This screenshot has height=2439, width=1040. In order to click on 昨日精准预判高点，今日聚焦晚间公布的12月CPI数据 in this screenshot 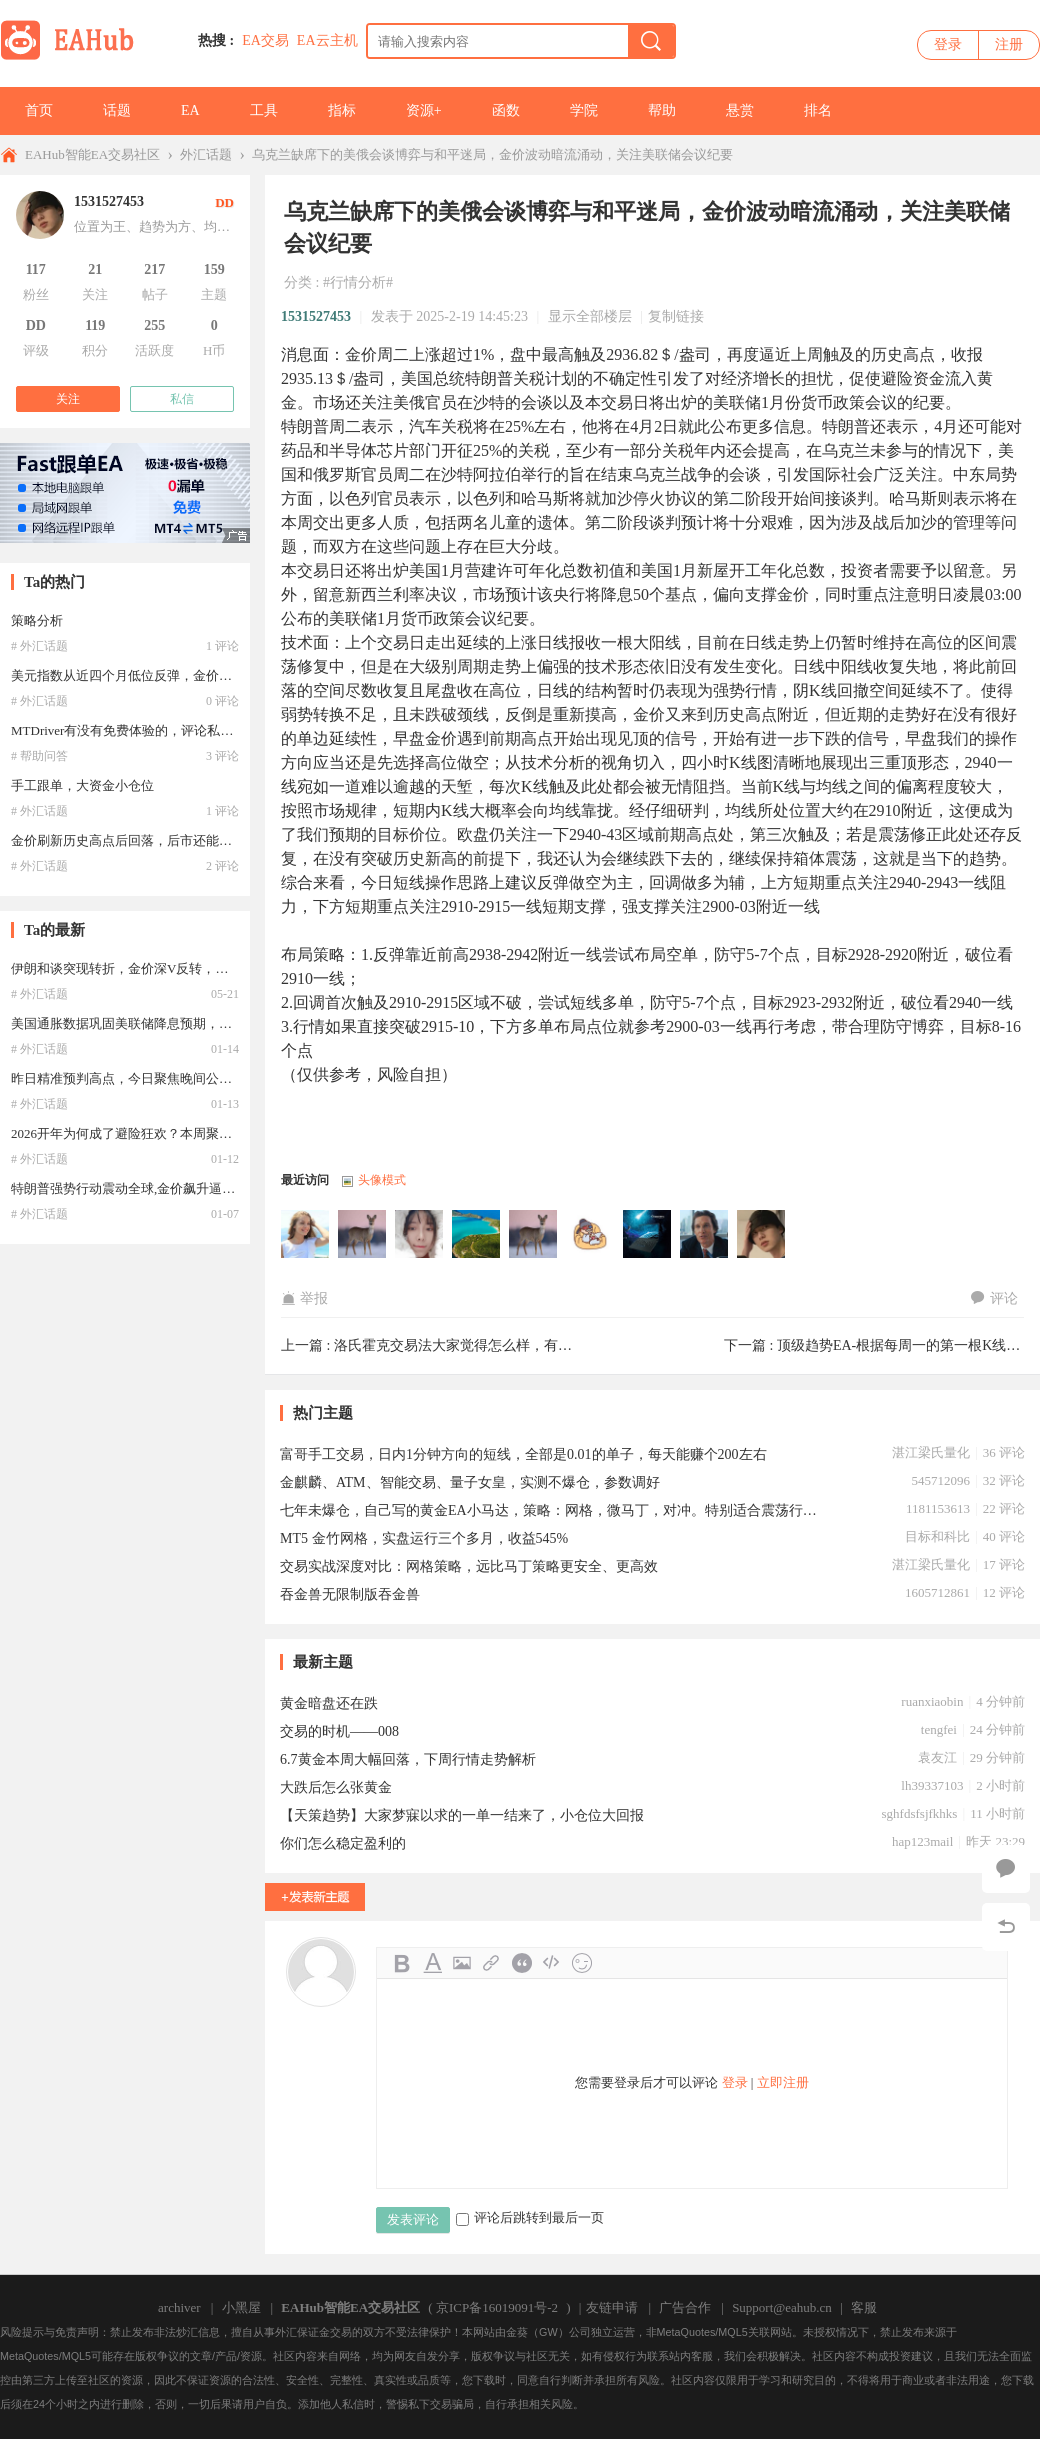, I will do `click(164, 1078)`.